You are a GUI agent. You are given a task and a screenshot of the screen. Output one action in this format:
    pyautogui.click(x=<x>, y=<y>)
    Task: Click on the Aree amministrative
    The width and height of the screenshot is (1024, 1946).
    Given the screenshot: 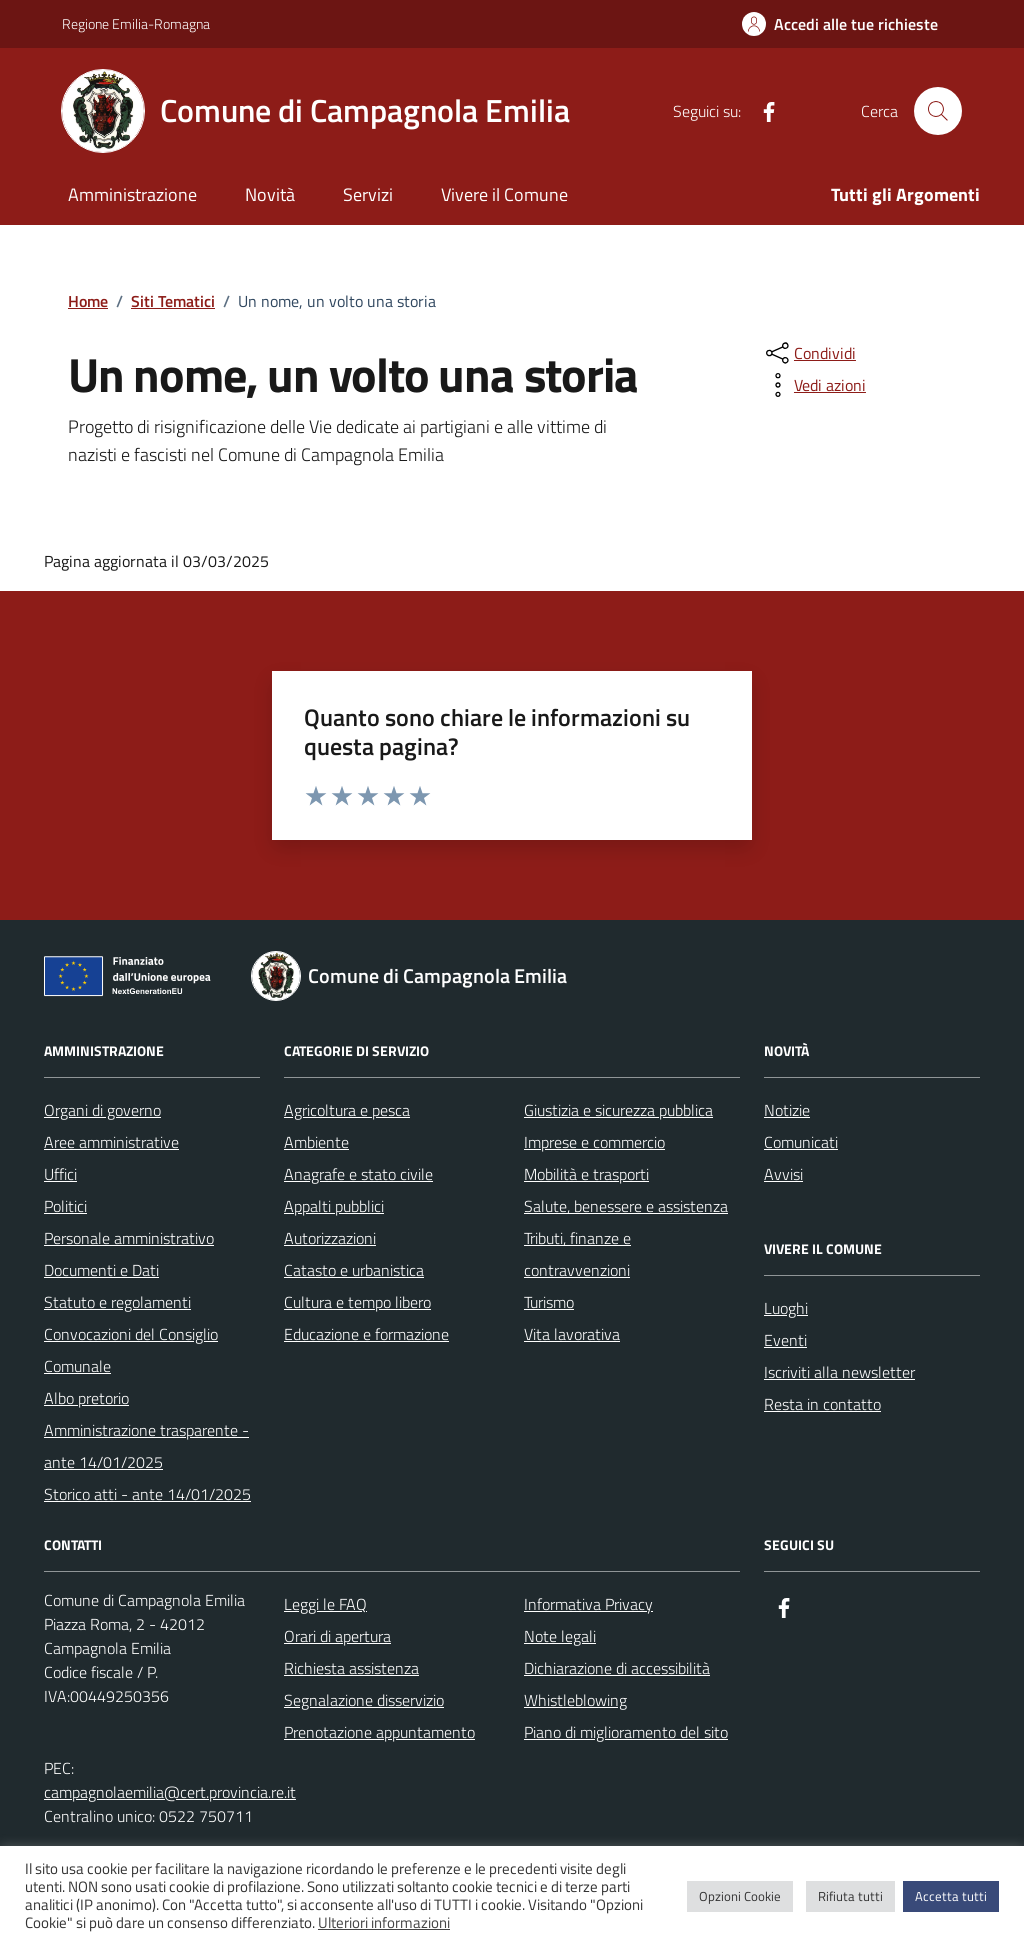 What is the action you would take?
    pyautogui.click(x=111, y=1142)
    